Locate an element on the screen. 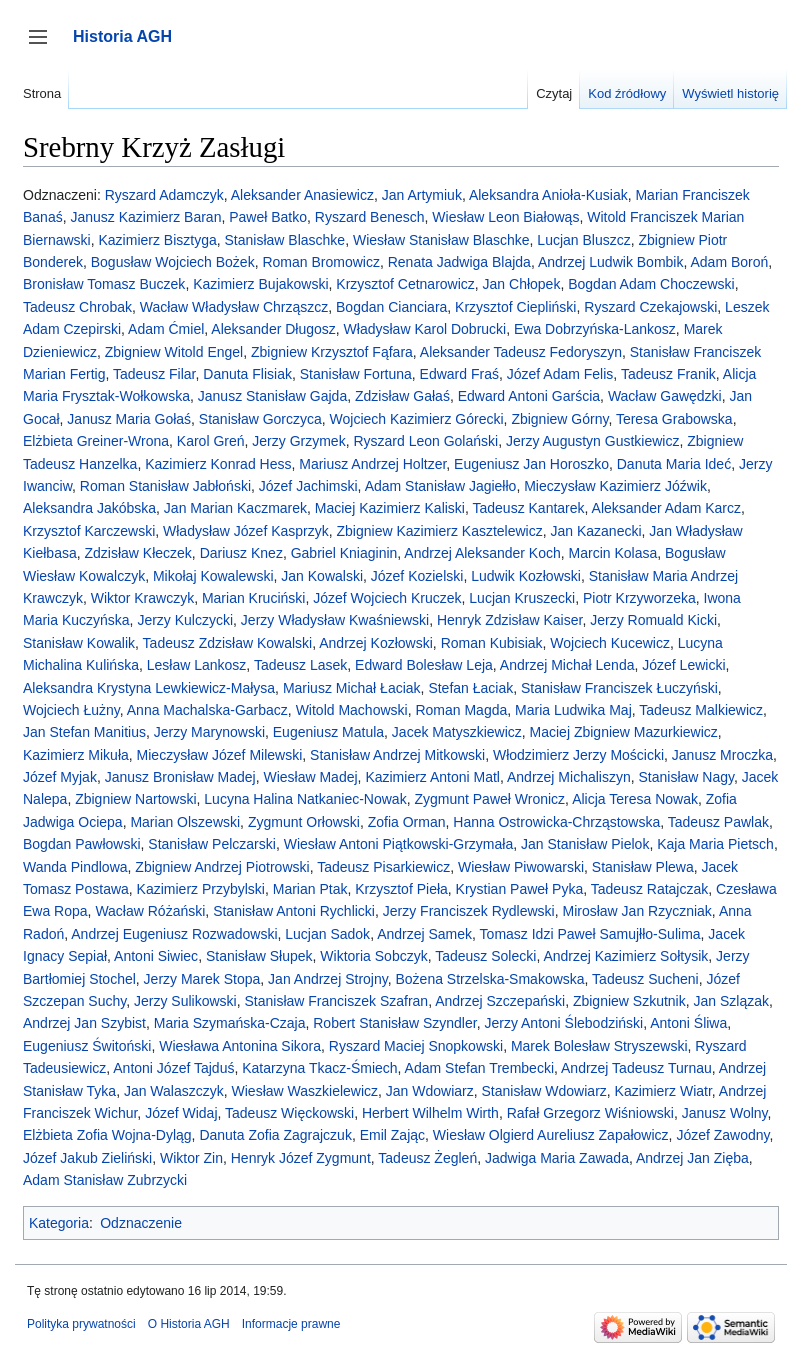 This screenshot has width=802, height=1357. Józef Widaj is located at coordinates (181, 1113).